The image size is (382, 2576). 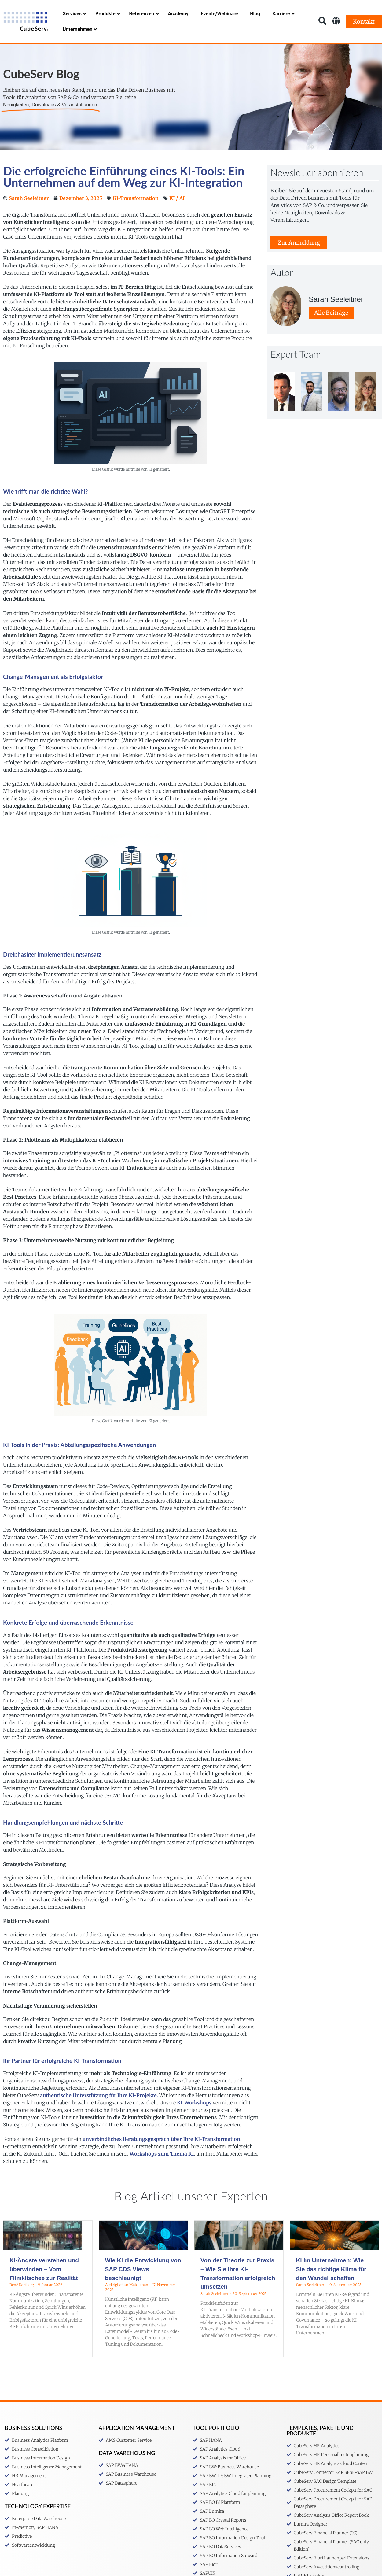 I want to click on Wie KI die Entwicklung von SAP CDS Views beschleunigt, so click(x=143, y=2286).